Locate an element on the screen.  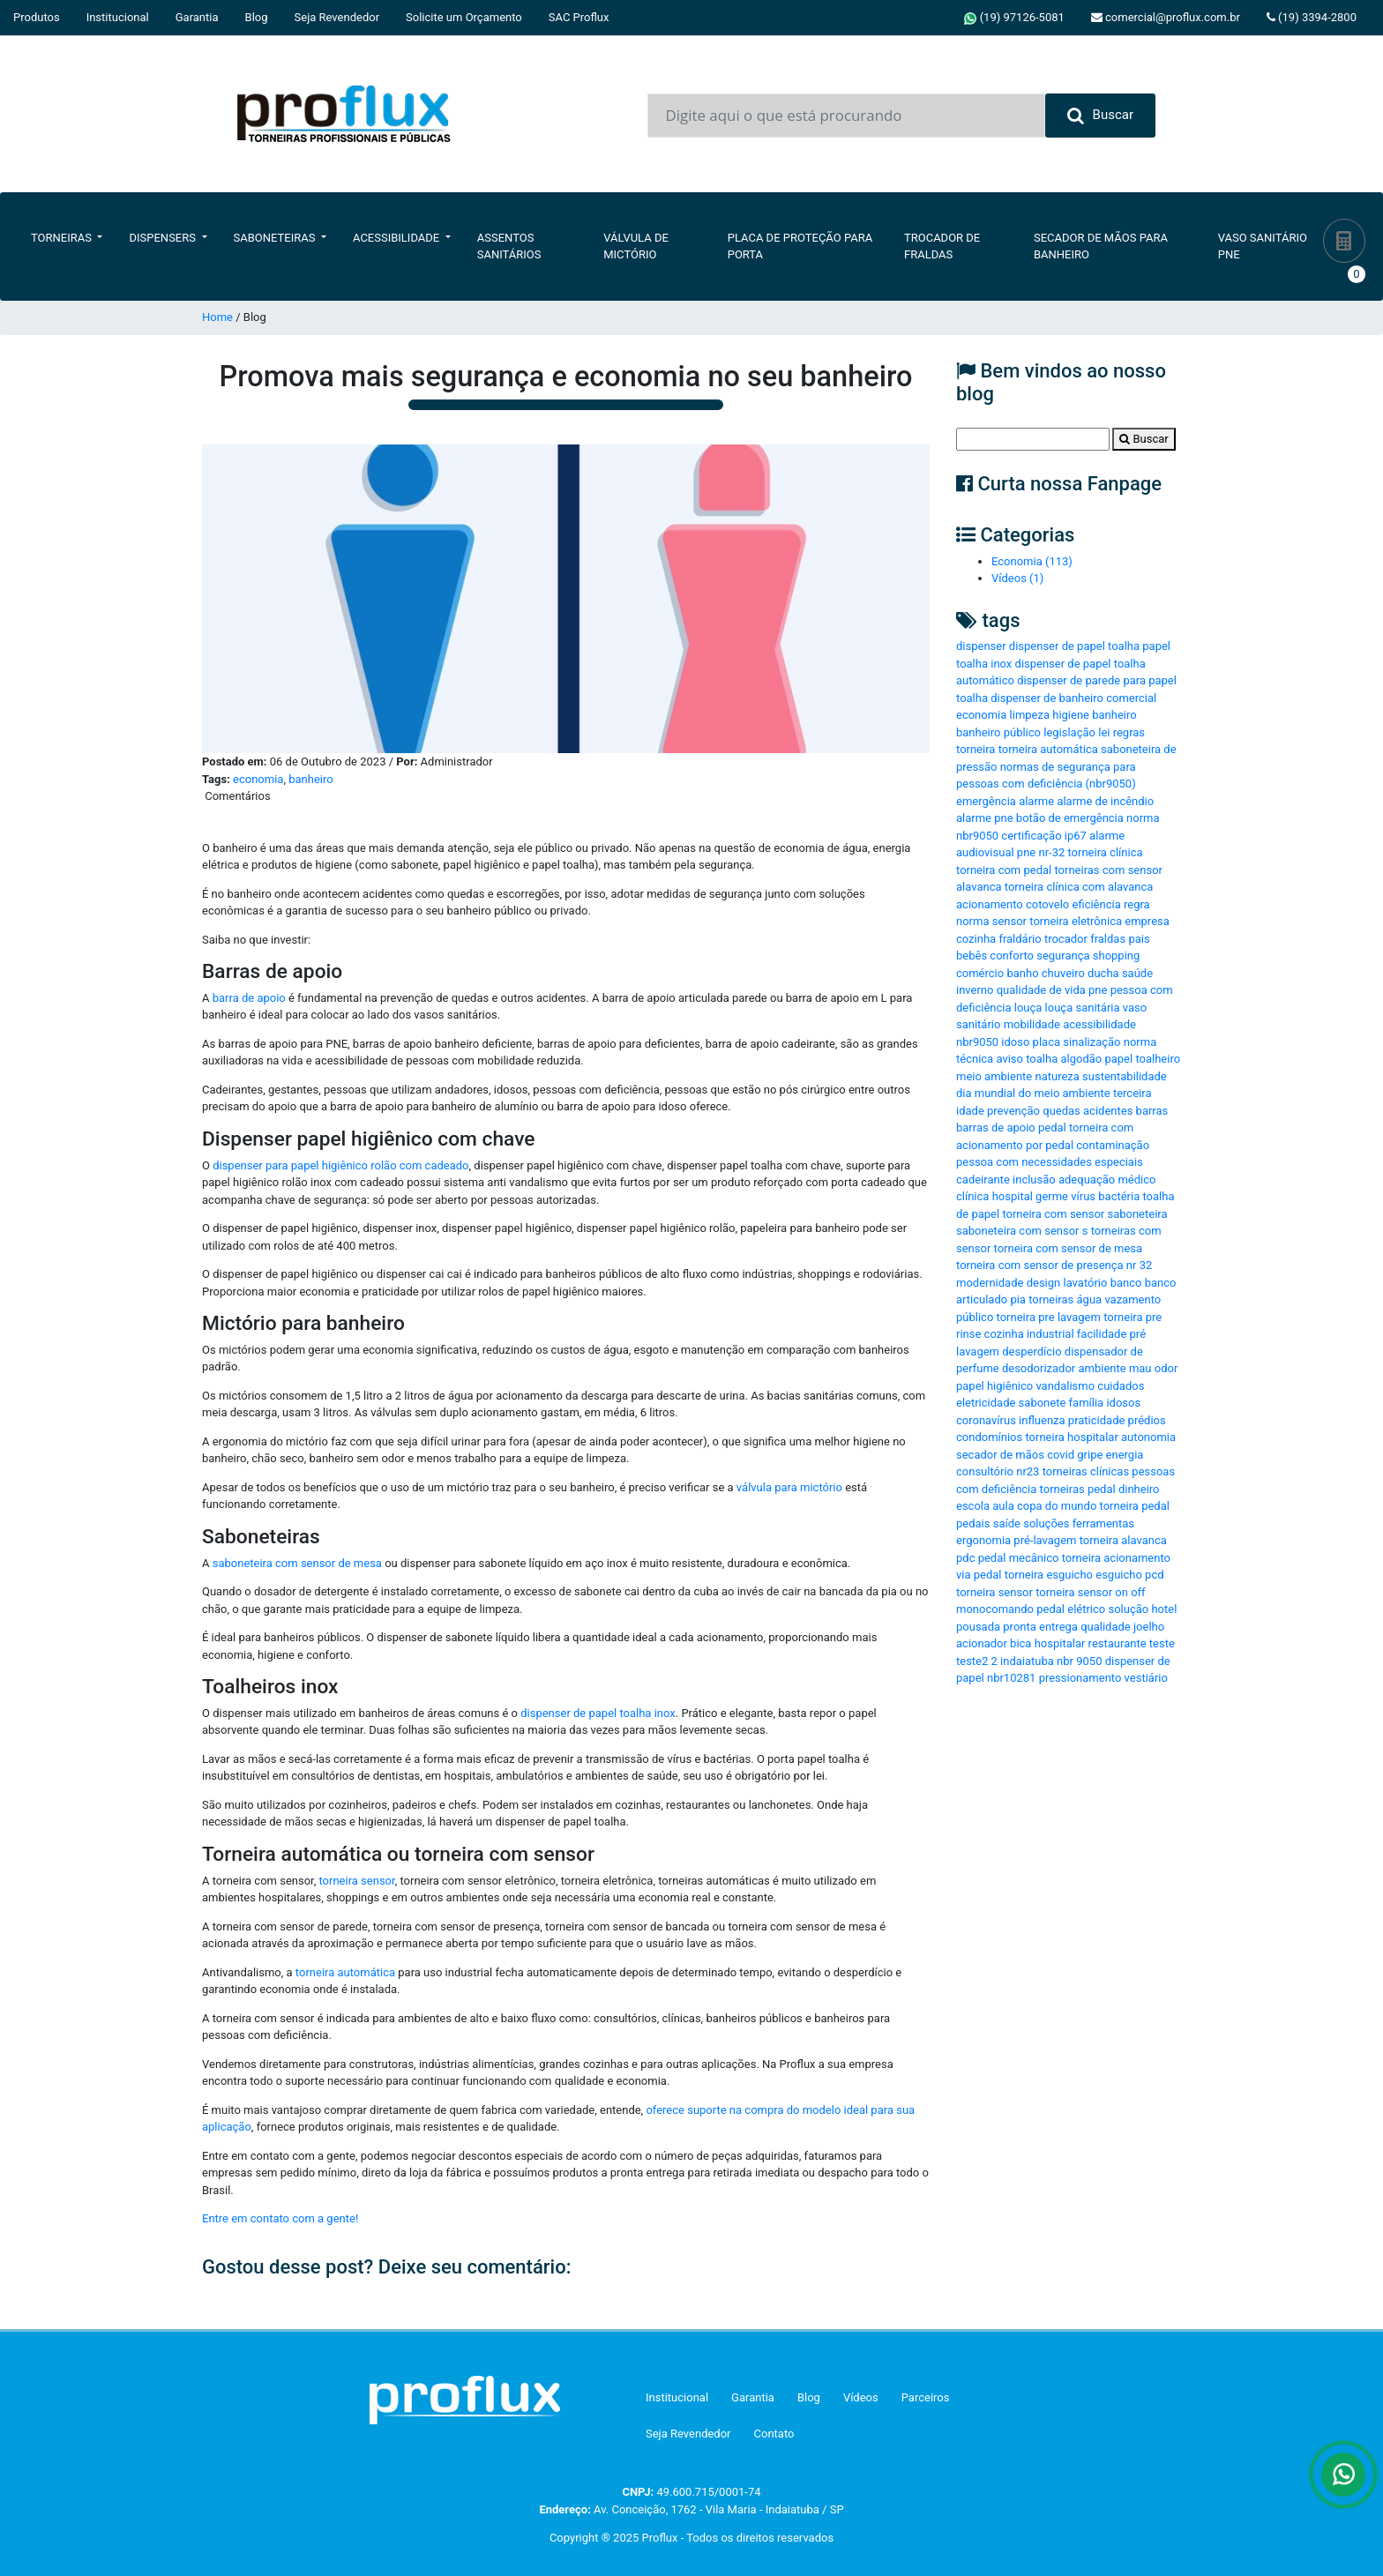
bica hospitalar is located at coordinates (1047, 1643).